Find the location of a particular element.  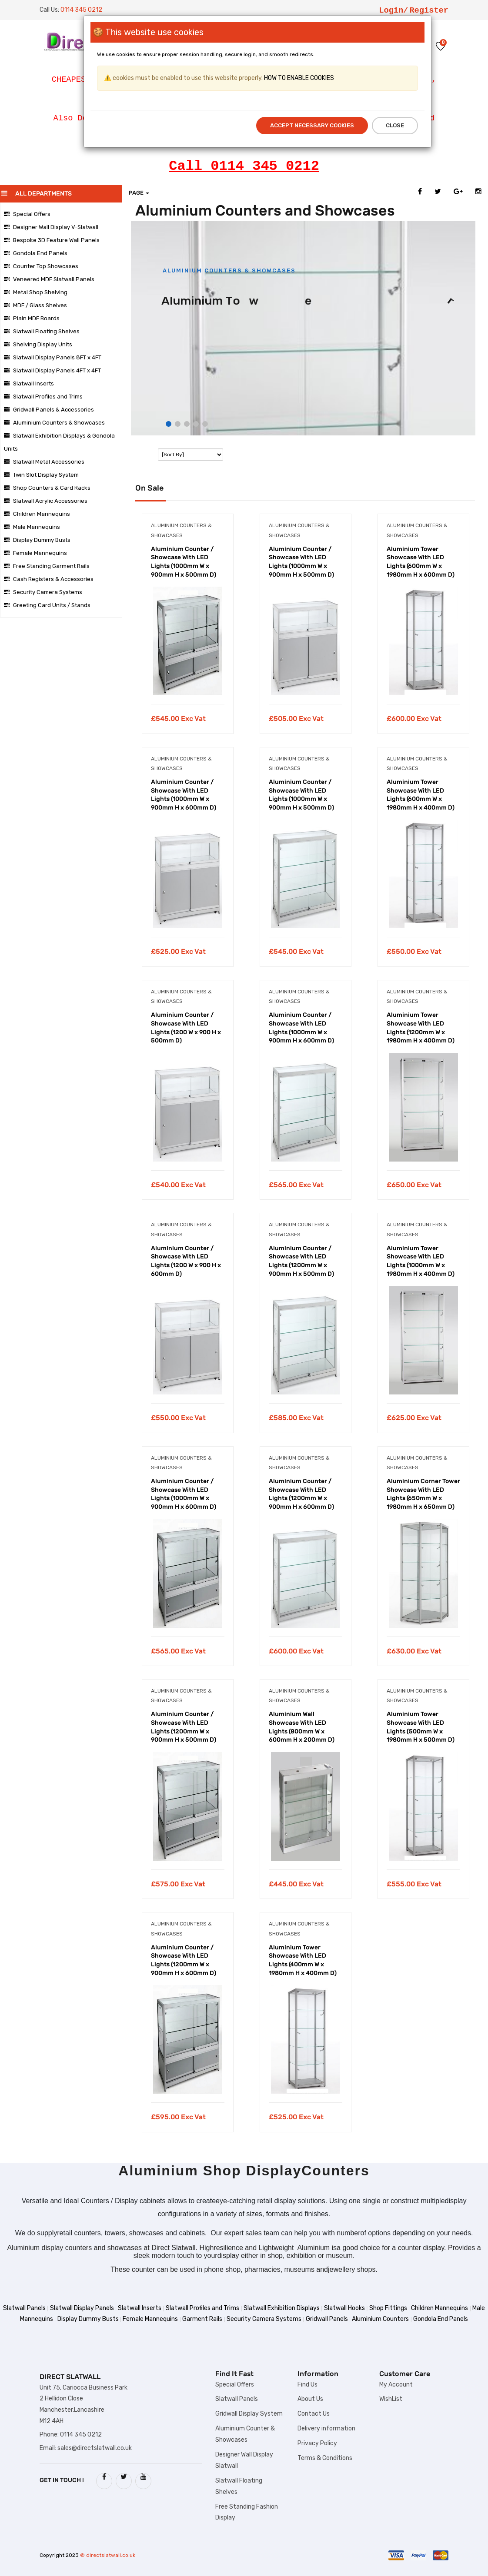

Page is located at coordinates (139, 192).